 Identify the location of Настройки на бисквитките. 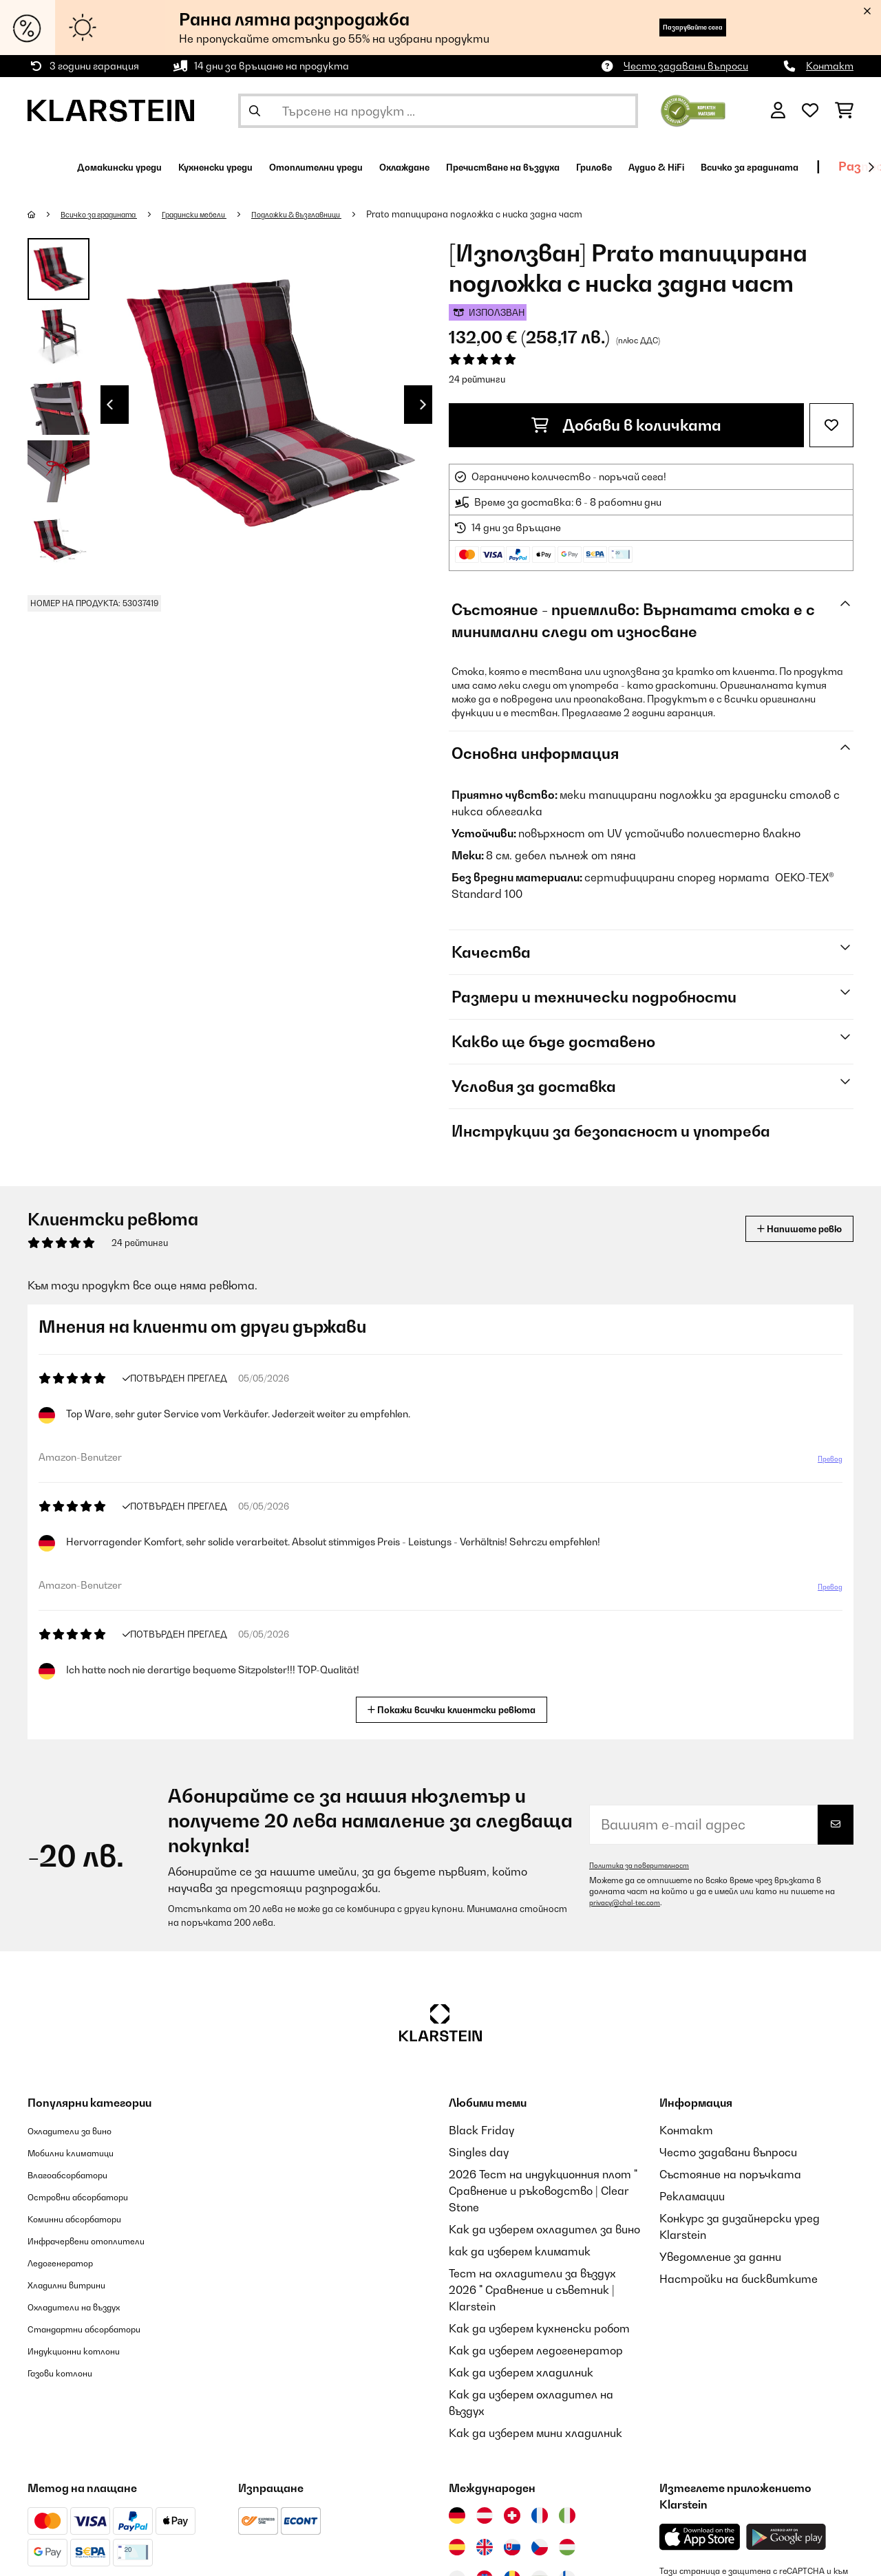
(738, 2279).